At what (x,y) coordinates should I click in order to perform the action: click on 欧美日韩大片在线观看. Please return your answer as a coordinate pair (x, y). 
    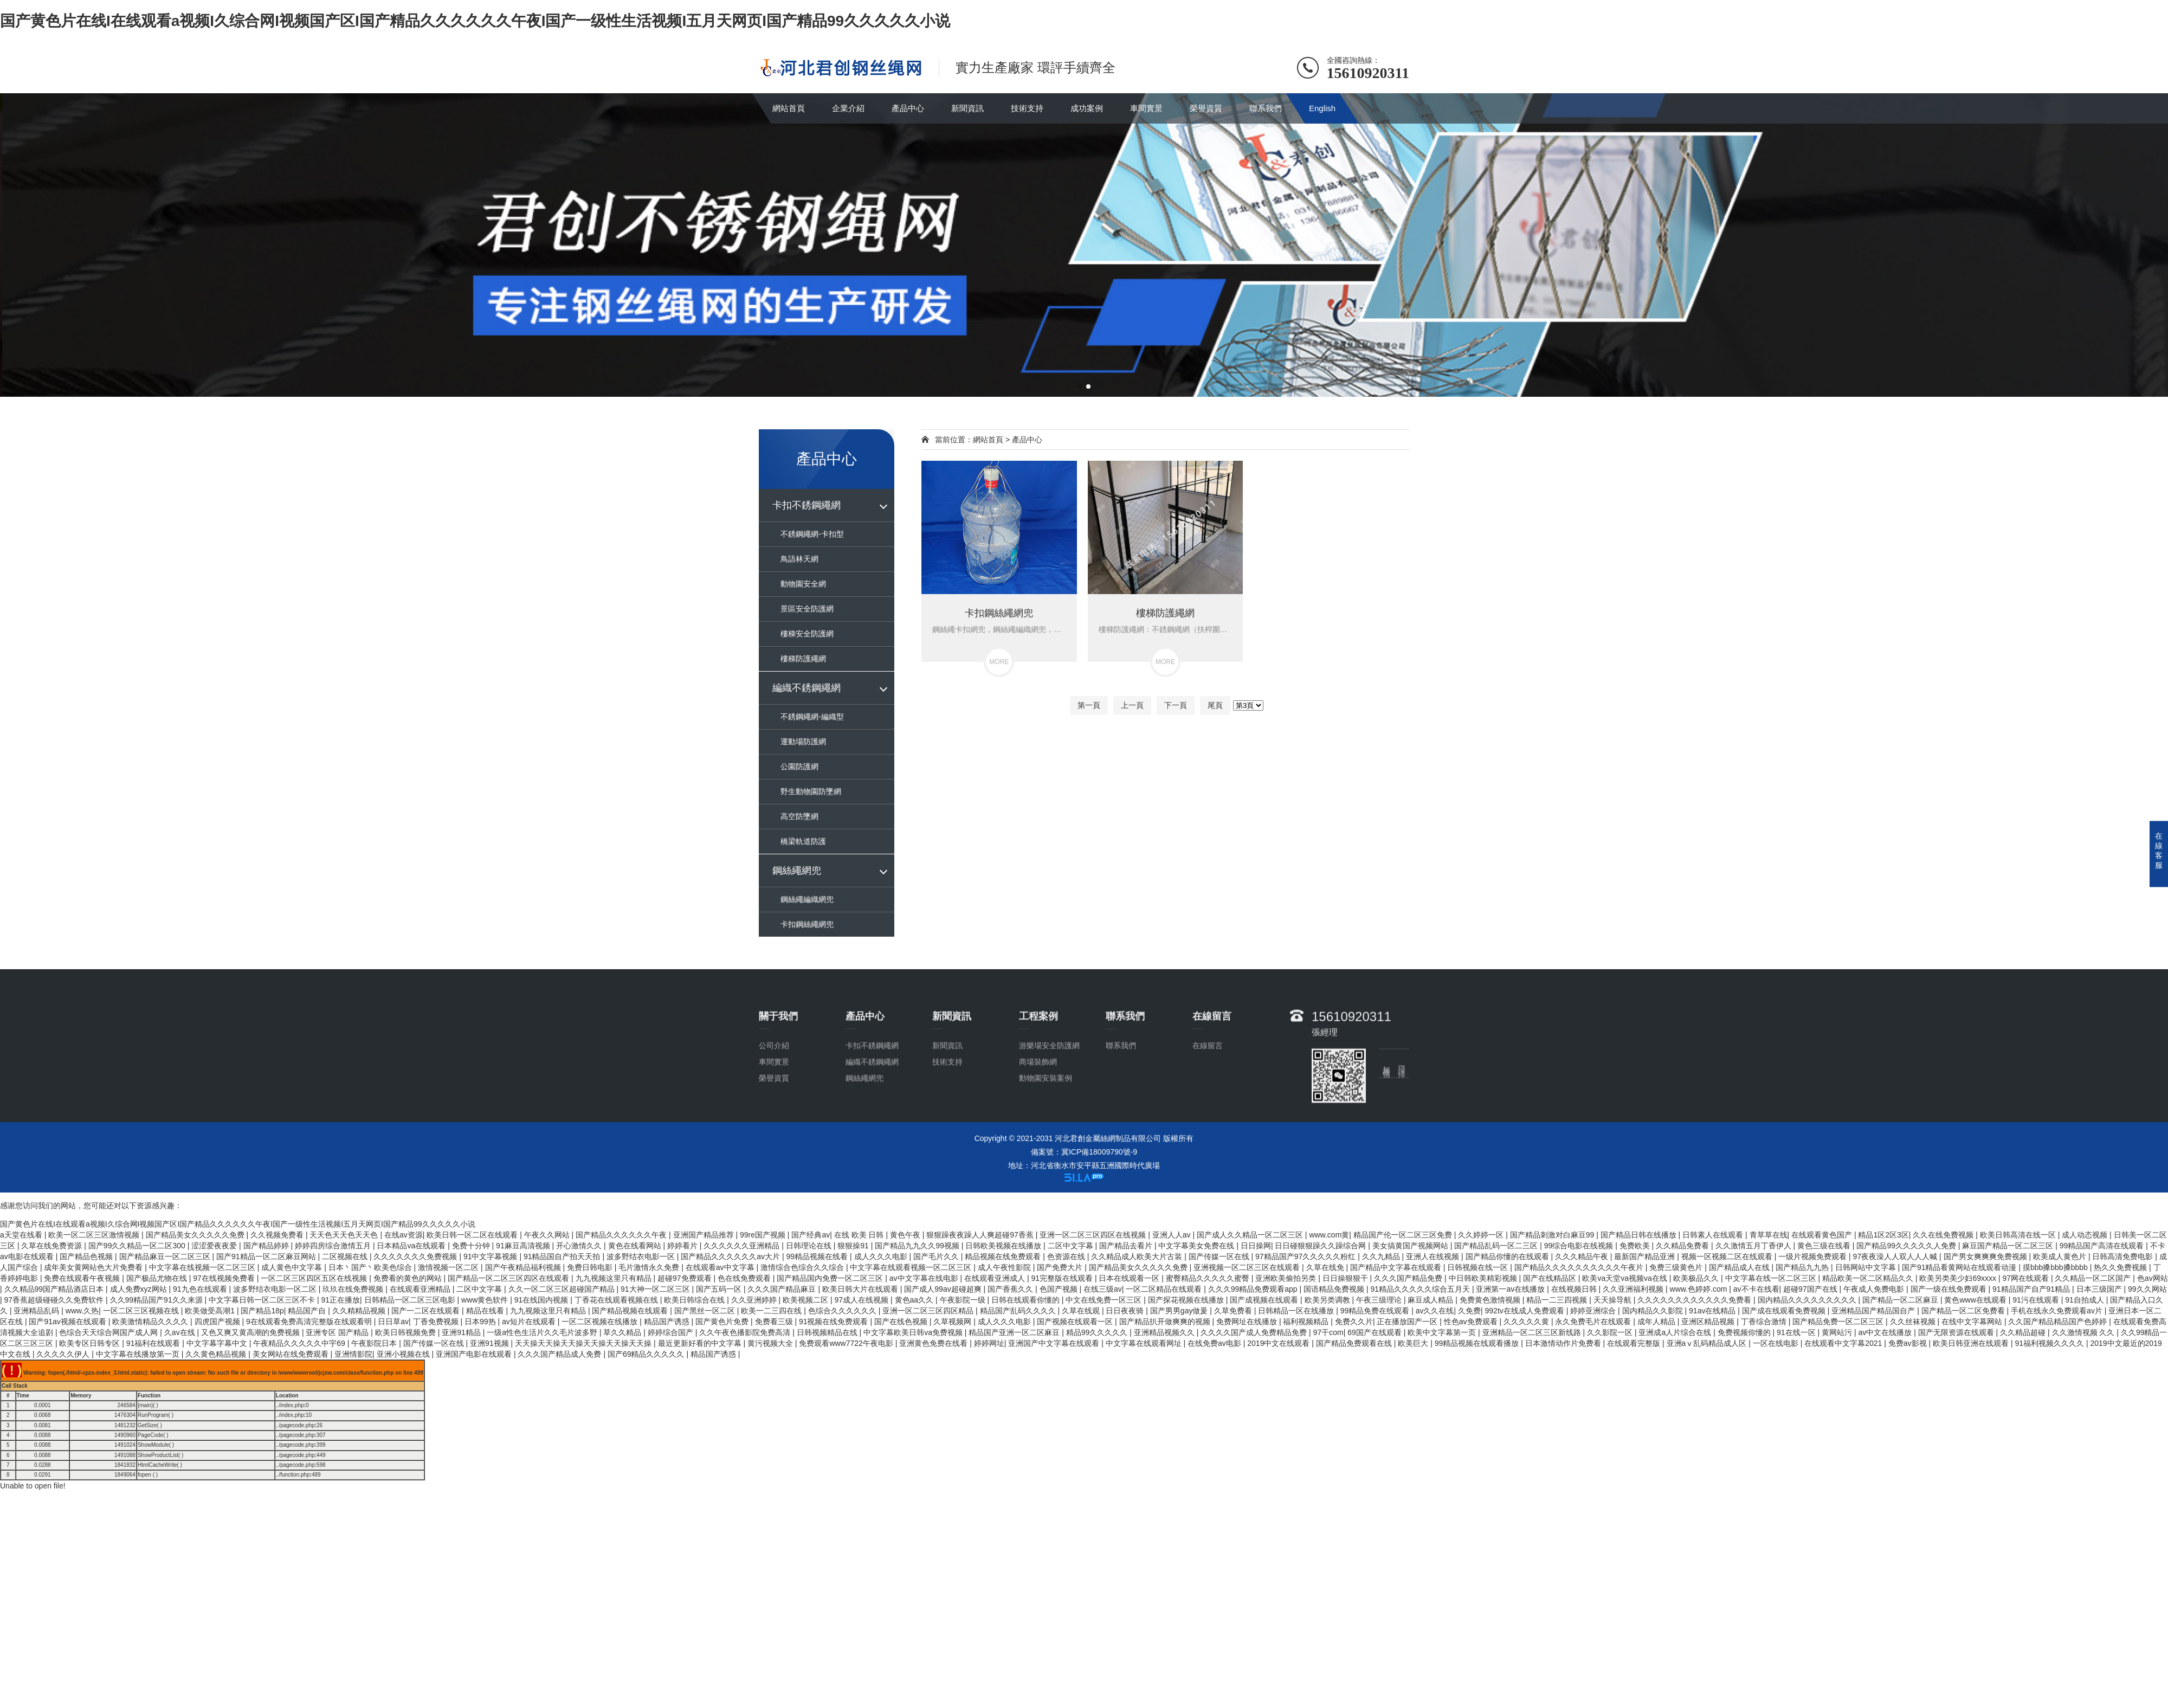
    Looking at the image, I should click on (861, 1289).